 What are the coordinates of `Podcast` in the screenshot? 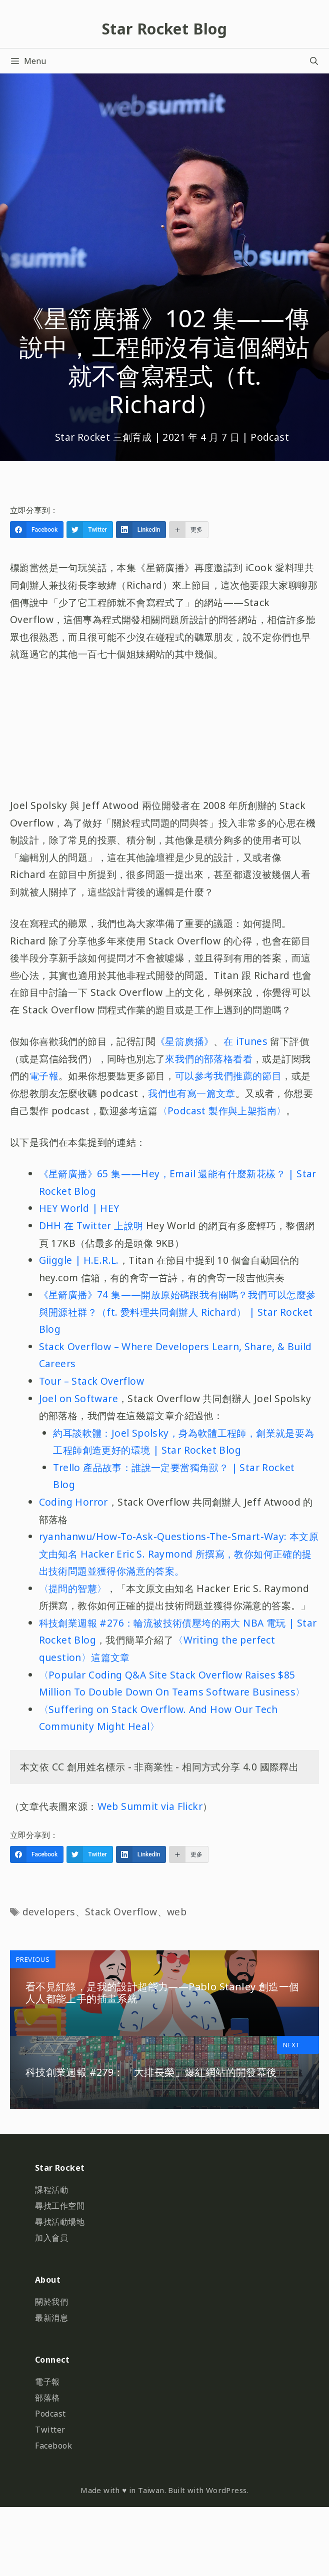 It's located at (269, 437).